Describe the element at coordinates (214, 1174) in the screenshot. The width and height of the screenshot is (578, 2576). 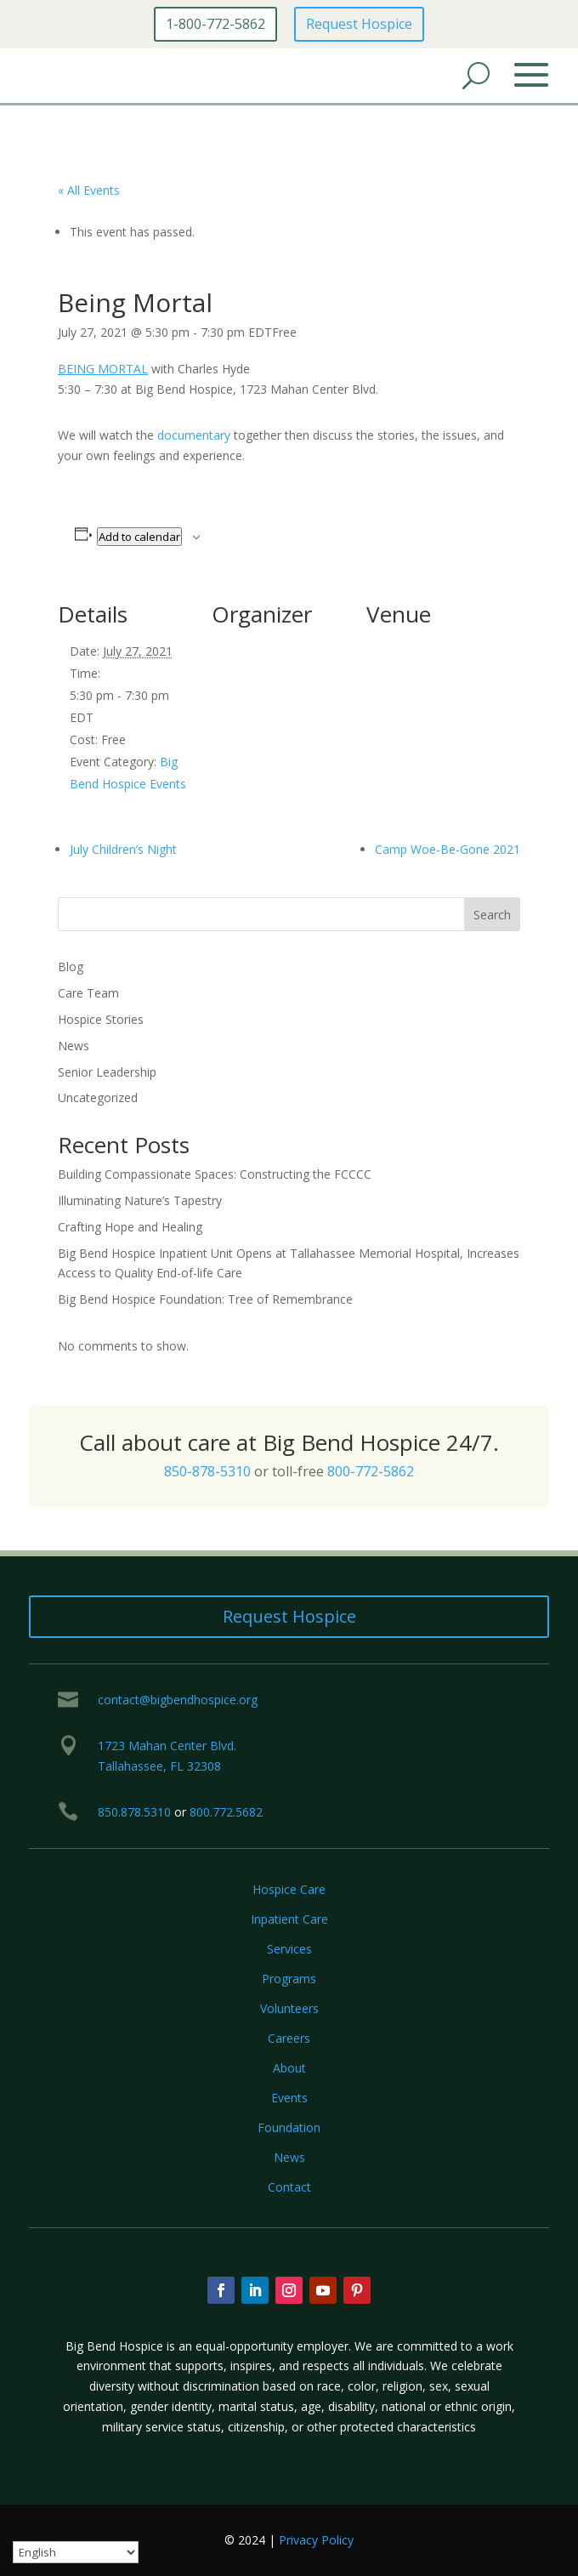
I see `Building Compassionate Spaces: Constructing the FCCCC` at that location.